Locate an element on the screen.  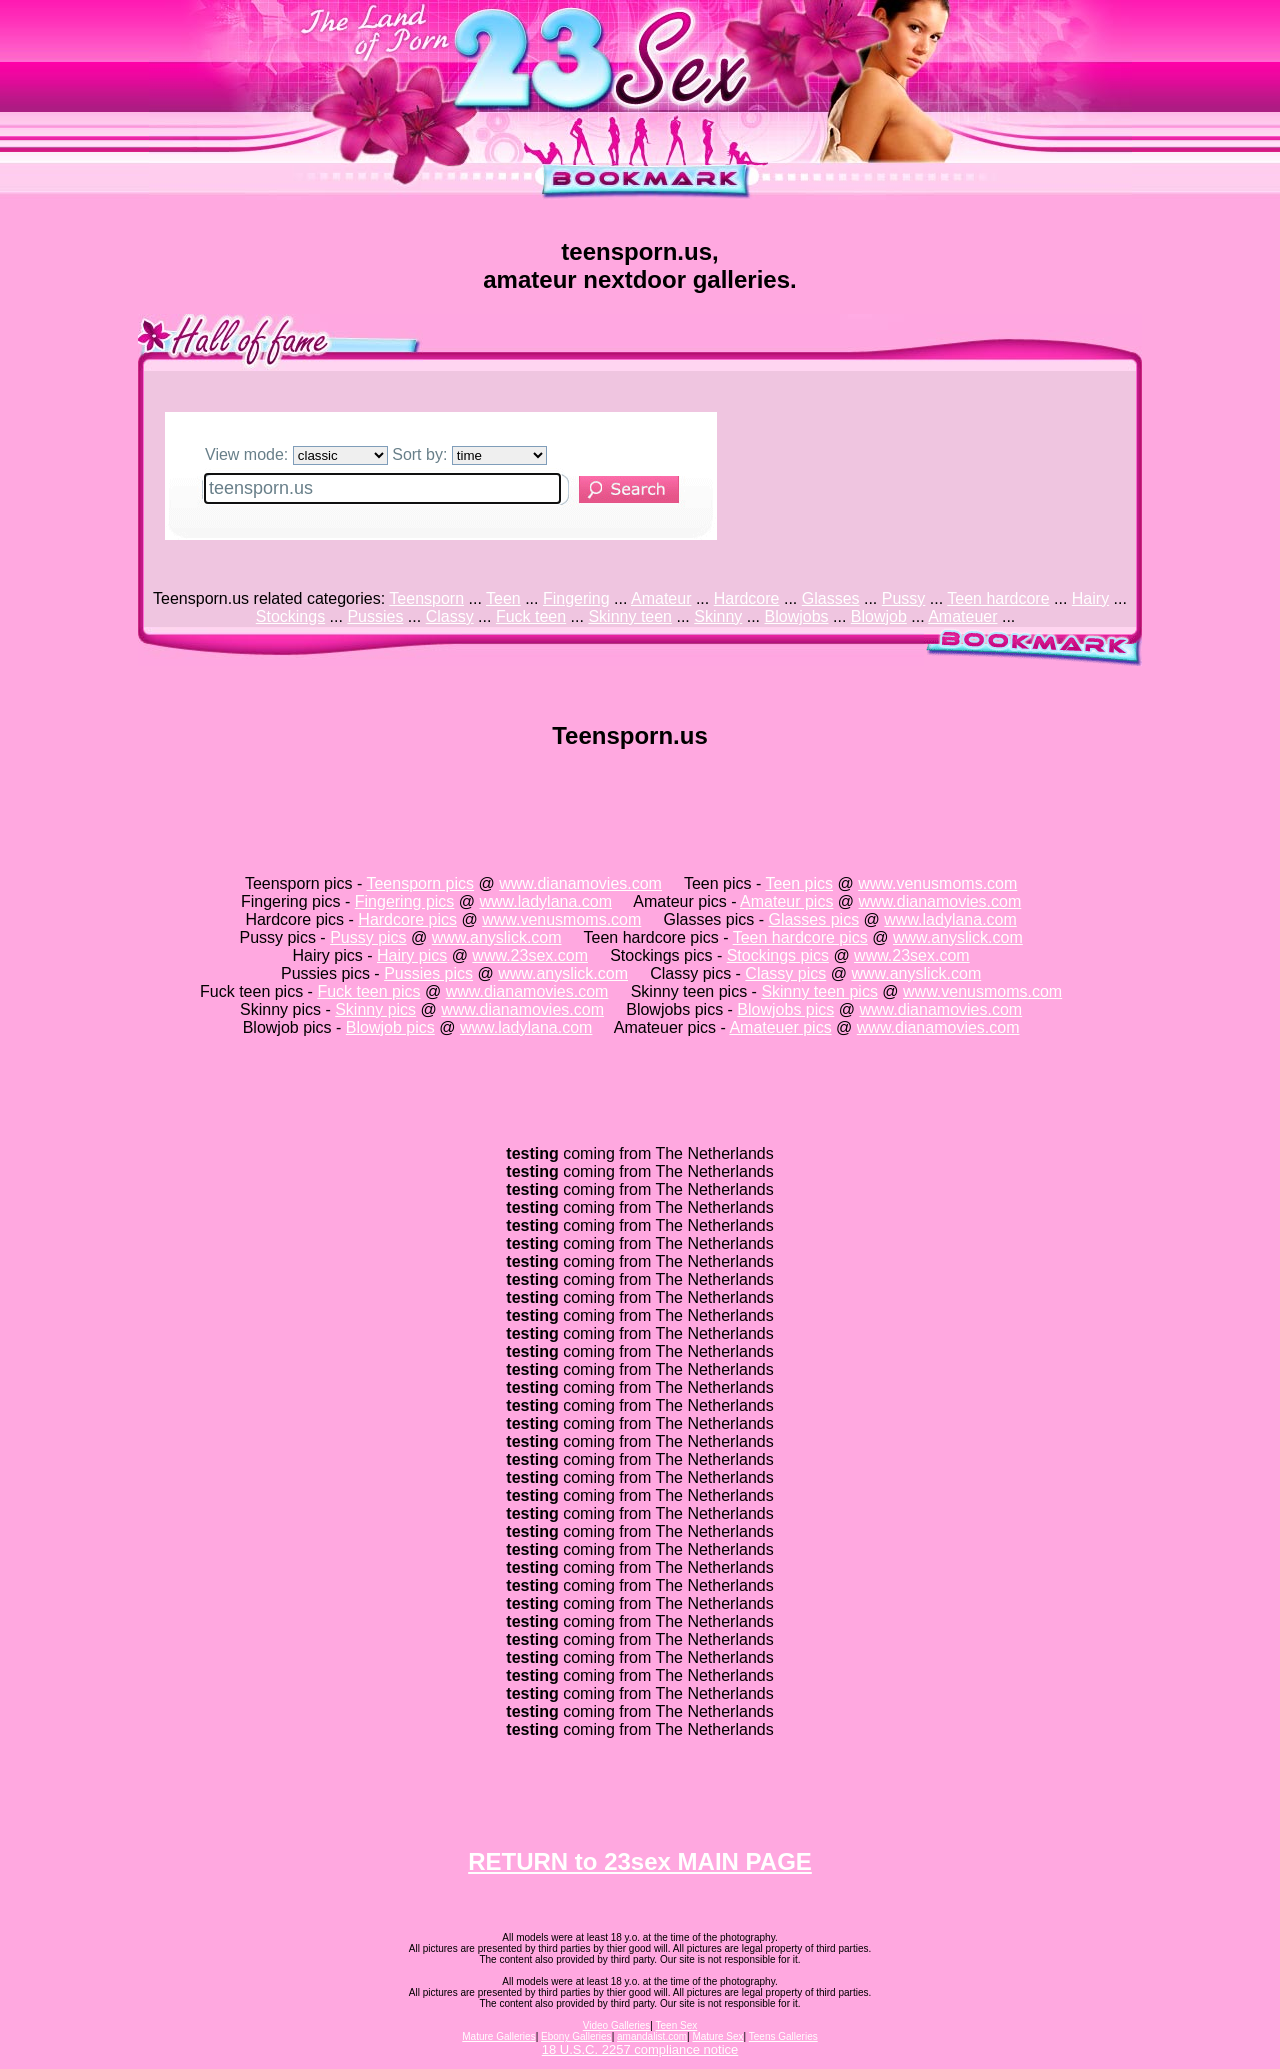
Teensporn pics is located at coordinates (420, 883).